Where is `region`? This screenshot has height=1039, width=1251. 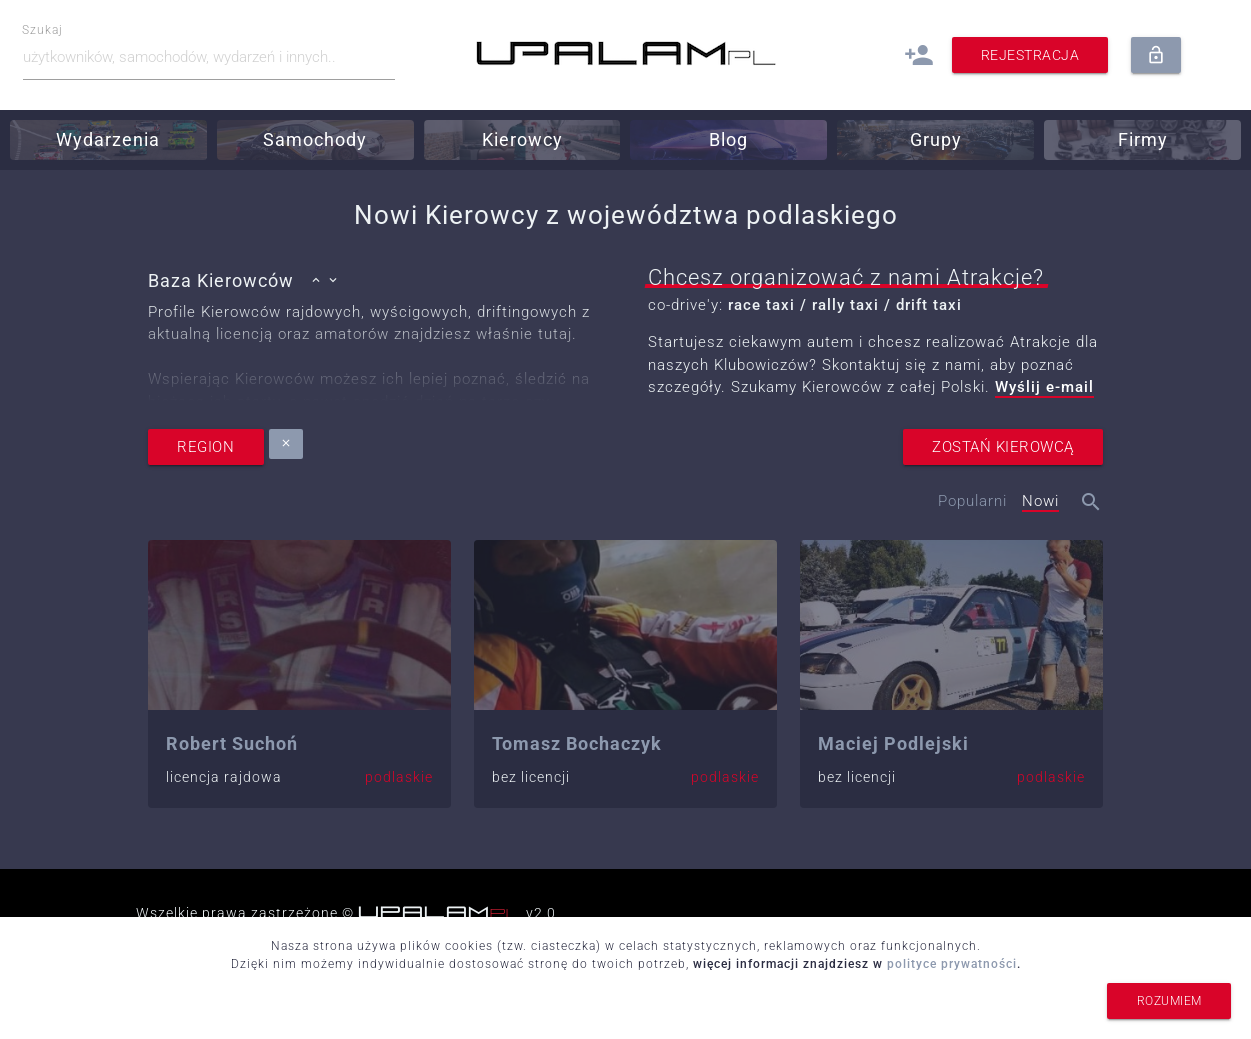 region is located at coordinates (206, 447).